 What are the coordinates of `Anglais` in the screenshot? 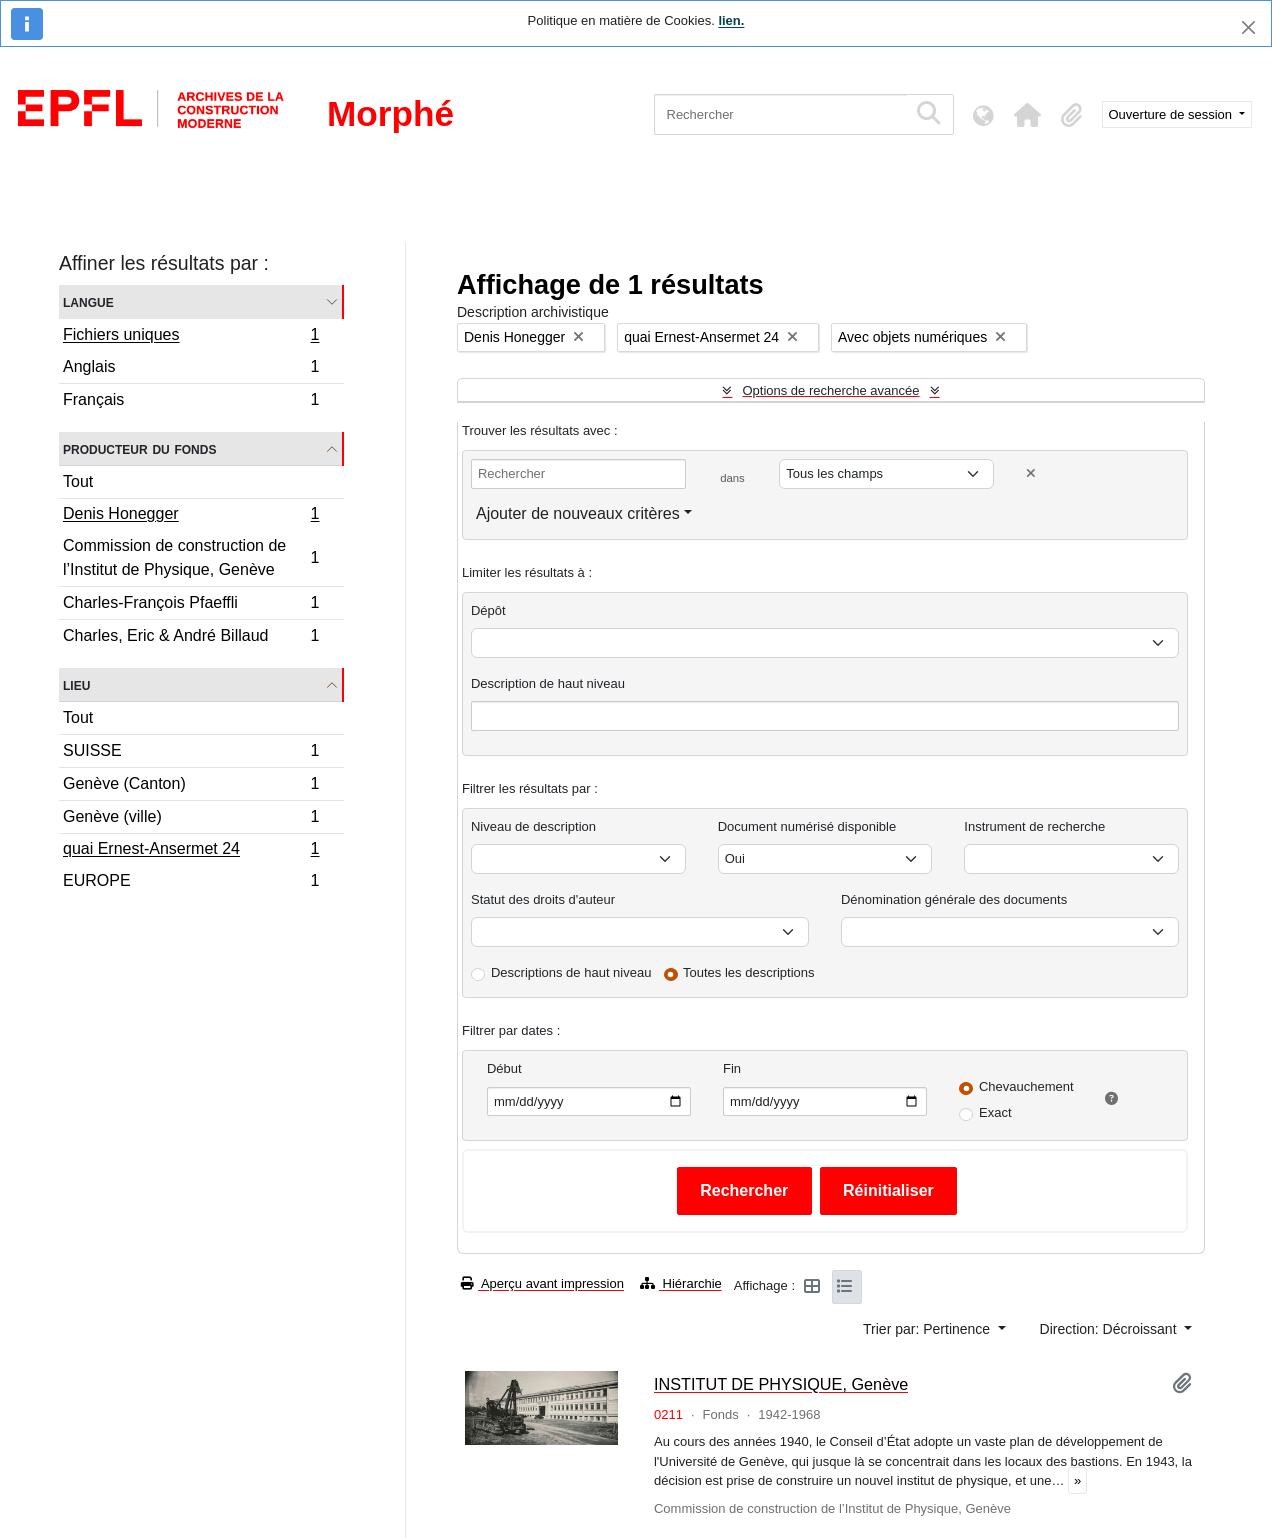 It's located at (191, 369).